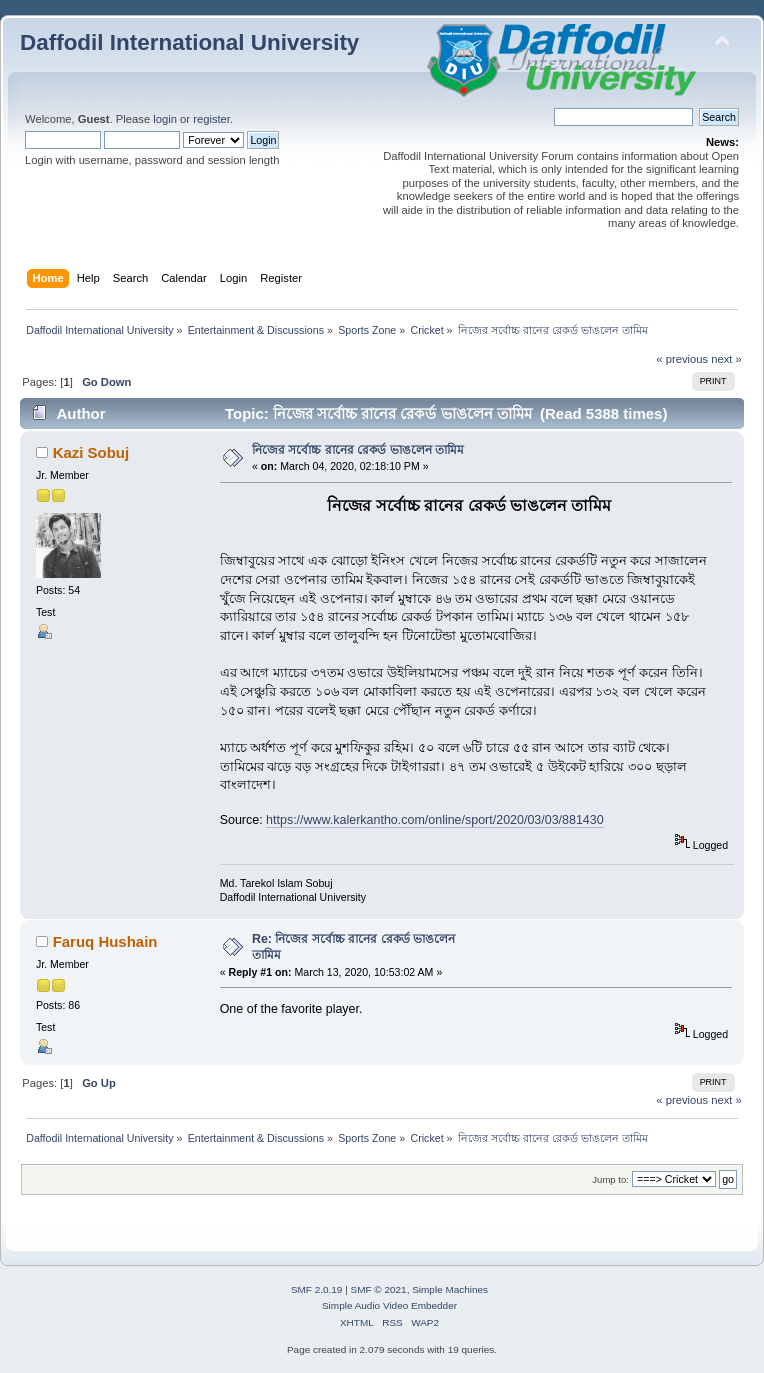  Describe the element at coordinates (358, 450) in the screenshot. I see `নিজের সর্বোচ্চ রানের রেকর্ড ভাঙলেন তামিম` at that location.